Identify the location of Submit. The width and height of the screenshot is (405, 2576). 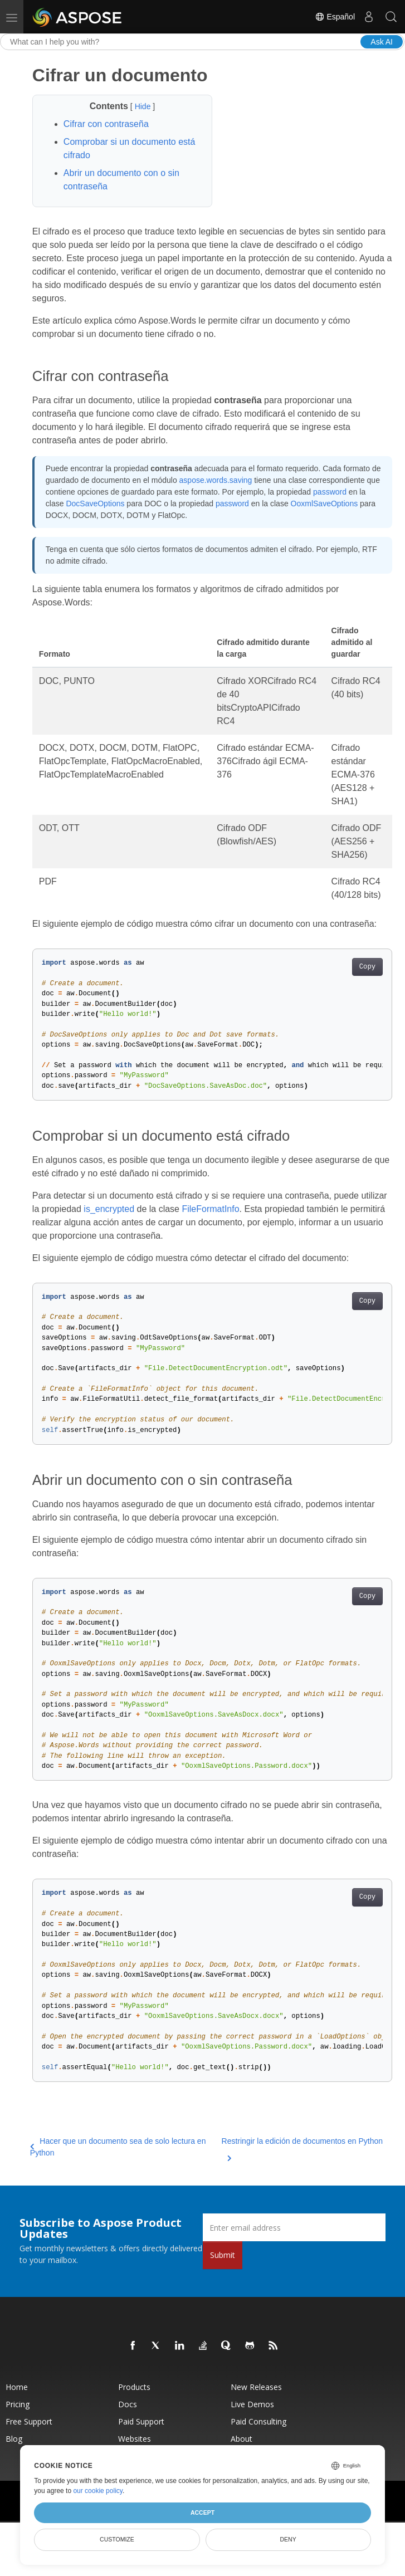
(222, 2255).